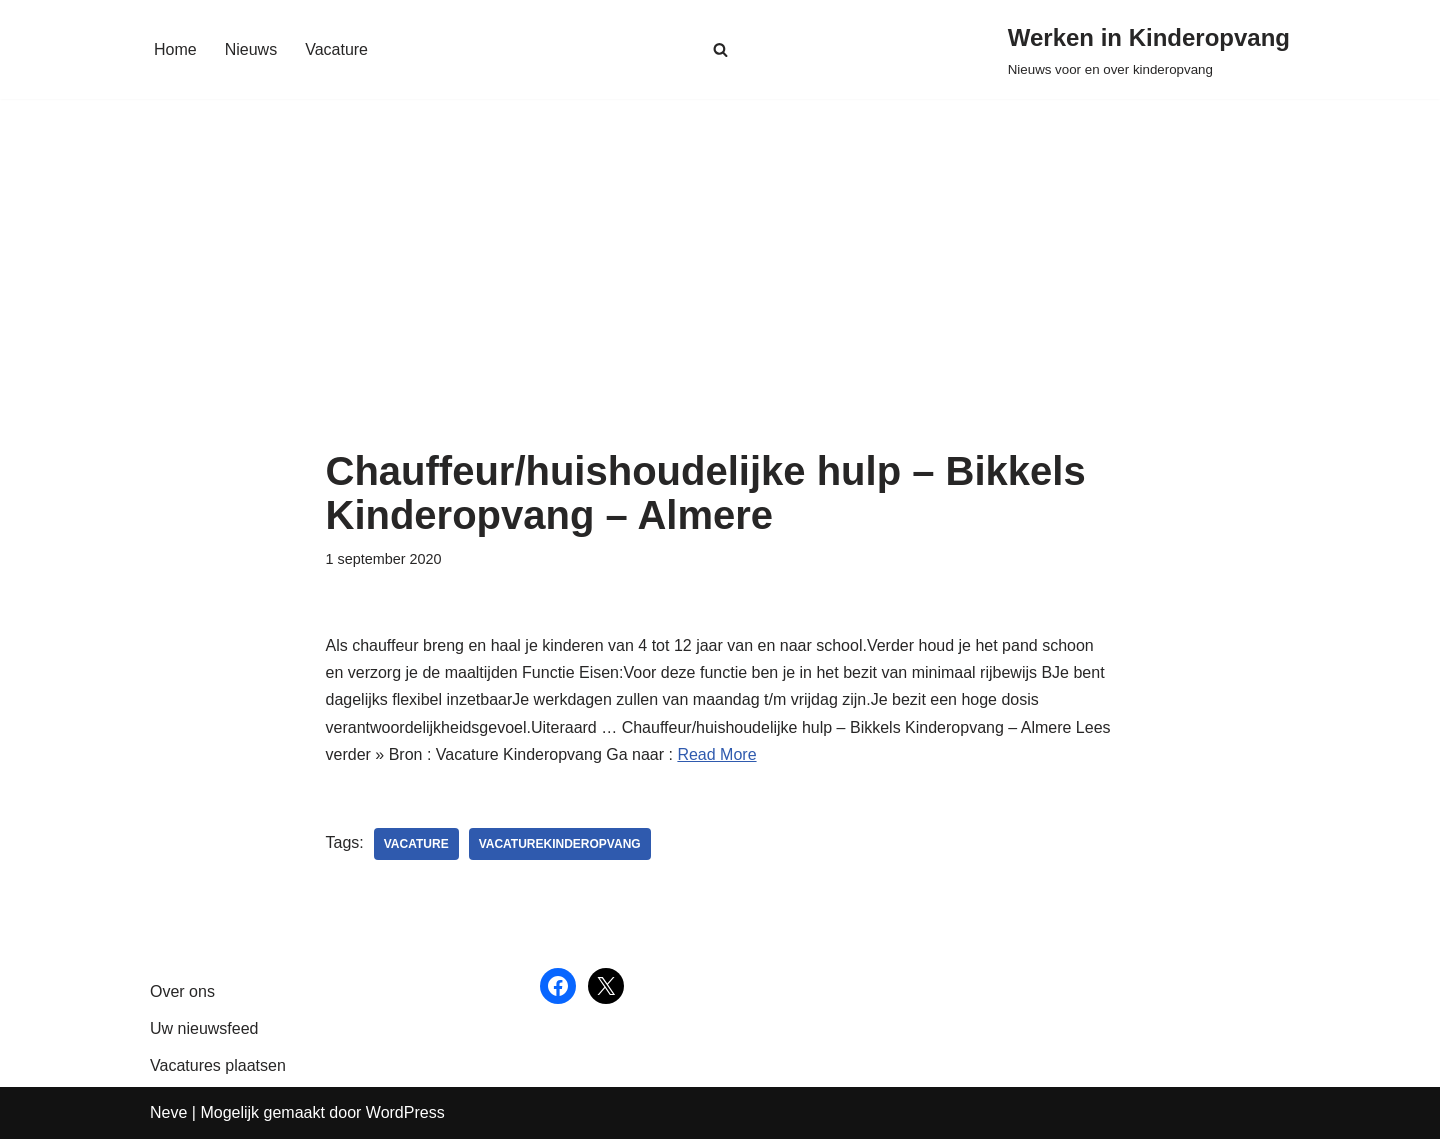 This screenshot has width=1440, height=1139. Describe the element at coordinates (1149, 49) in the screenshot. I see `[Werken in Kinderopvang Nieuws voor en over kinderopvang]` at that location.